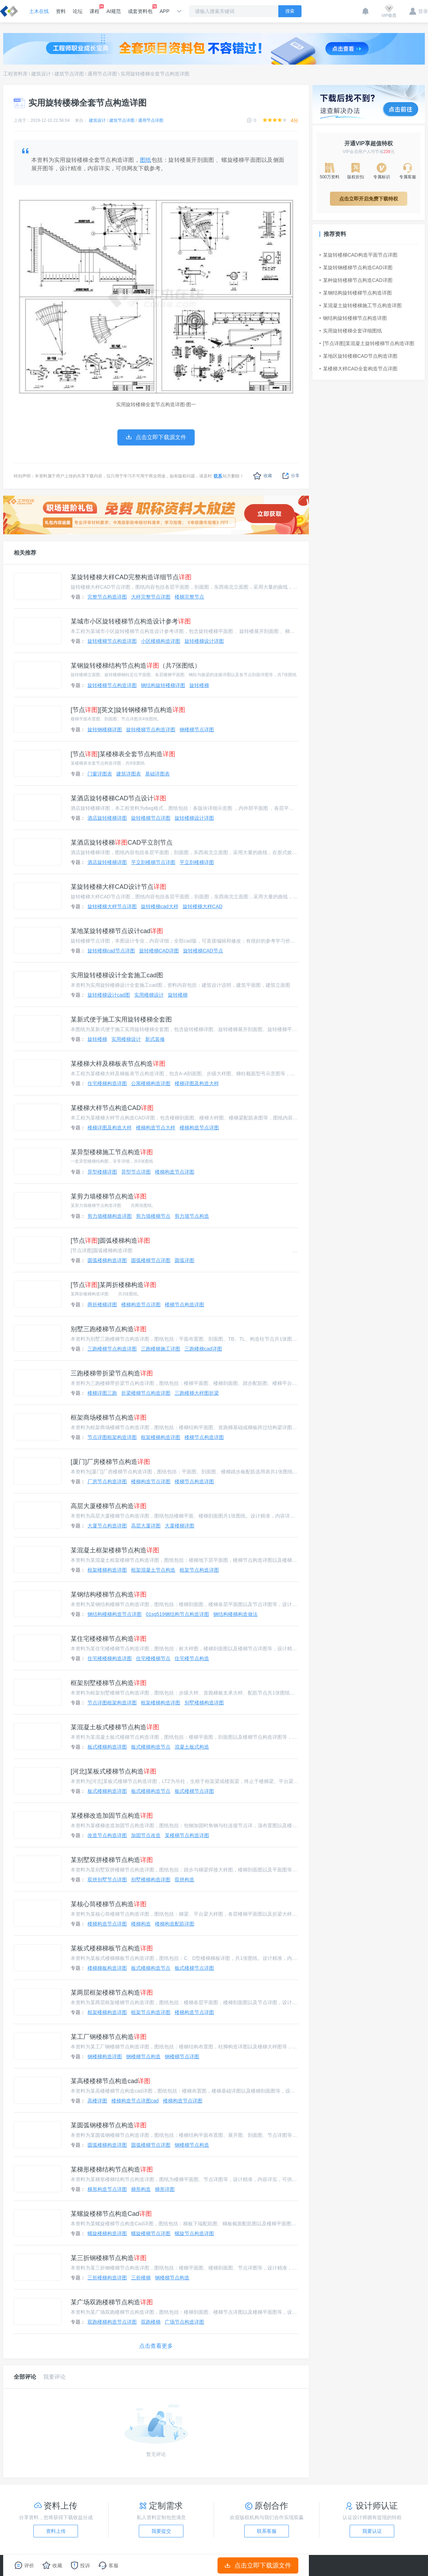 The image size is (428, 2576). I want to click on 三跑楼梯cad详图, so click(203, 1349).